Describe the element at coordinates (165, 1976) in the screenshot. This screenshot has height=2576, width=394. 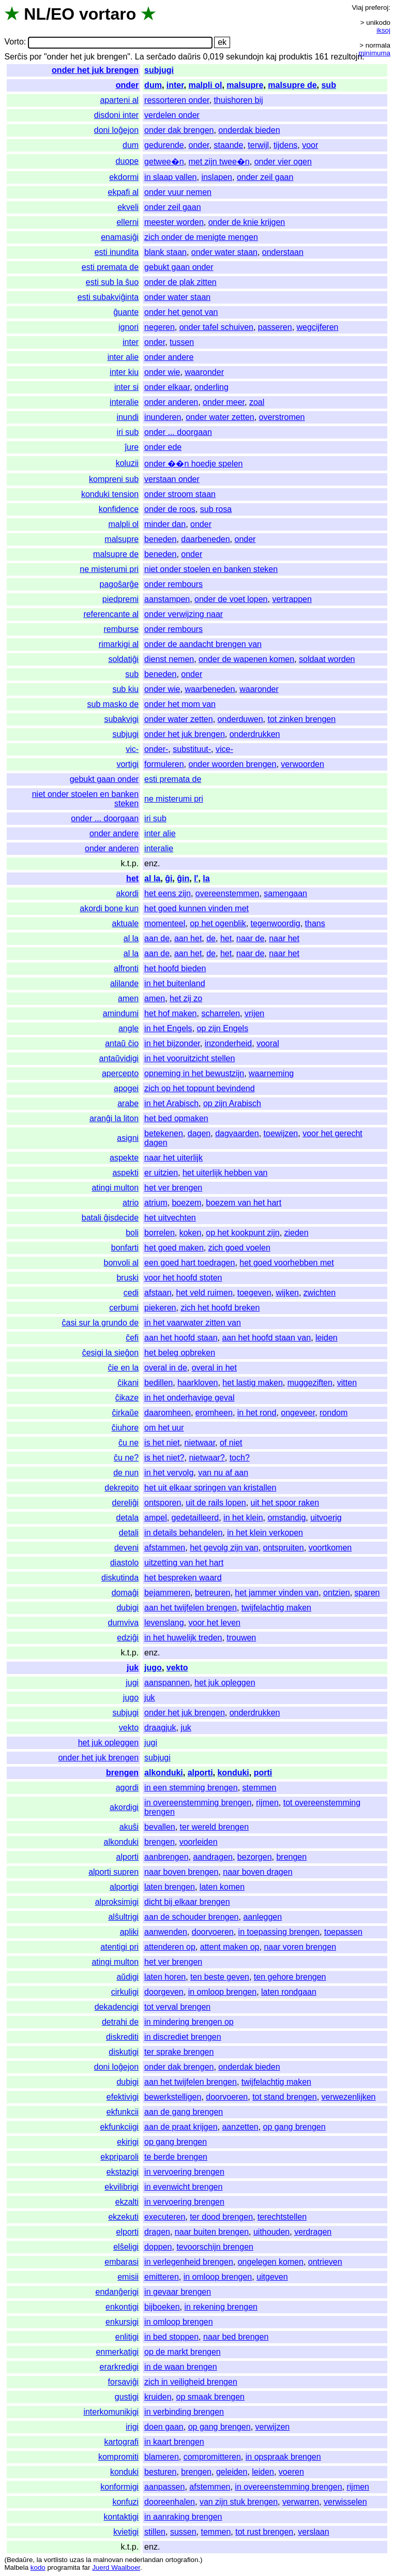
I see `laten horen` at that location.